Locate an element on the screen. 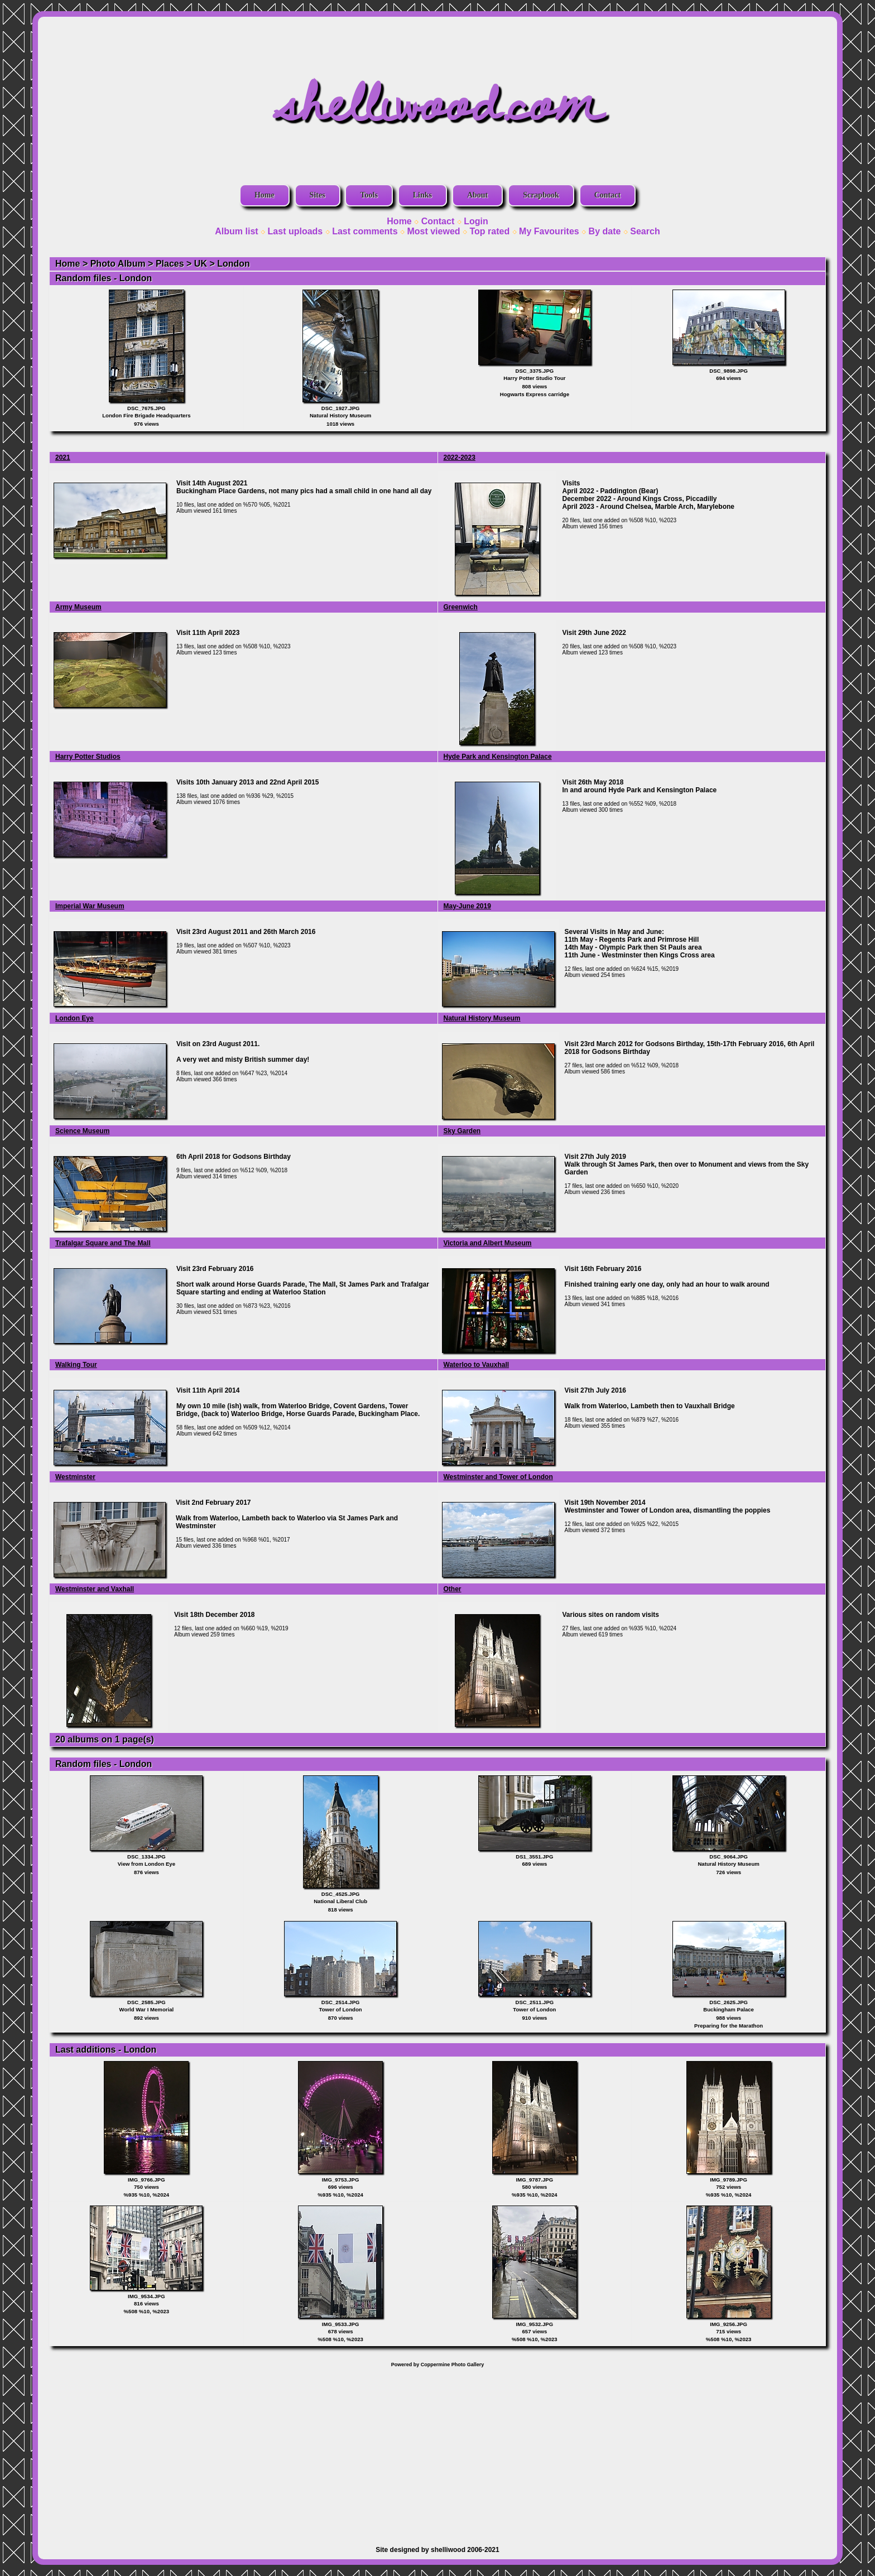 This screenshot has width=875, height=2576. Places is located at coordinates (170, 263).